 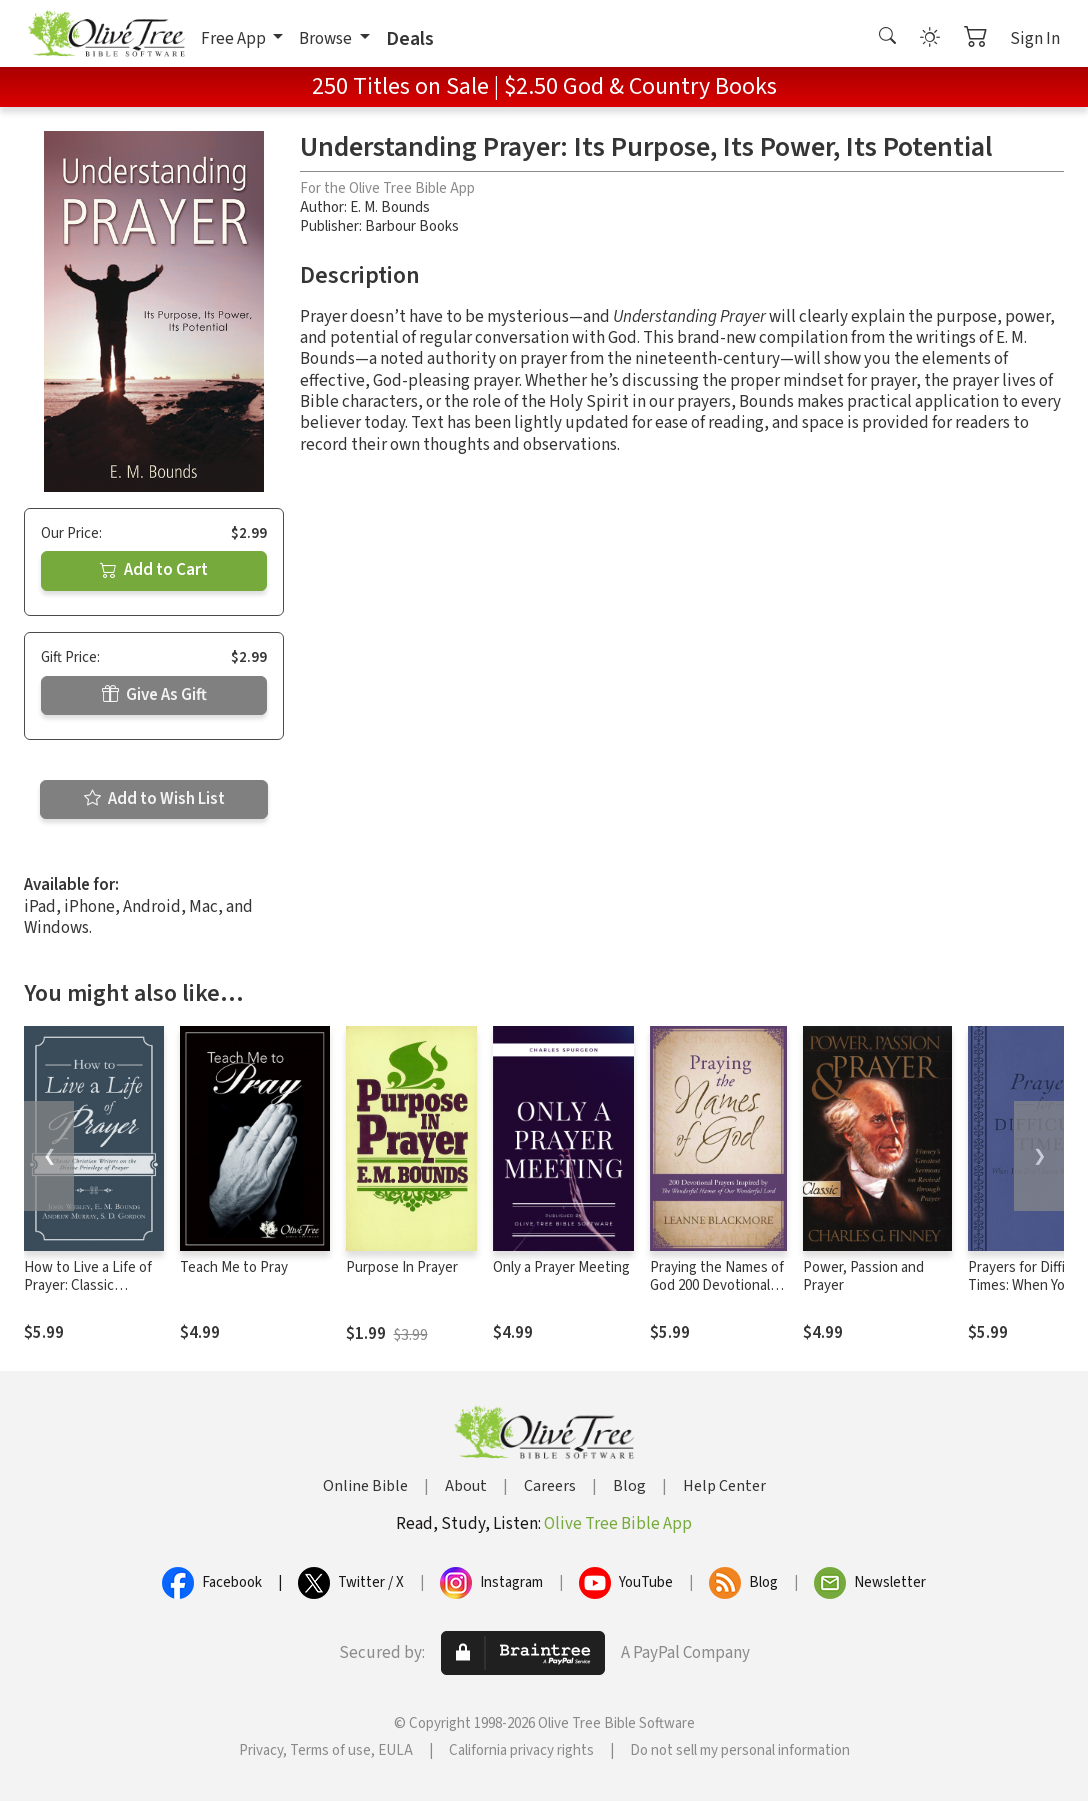 I want to click on E. M. Bounds, so click(x=390, y=207).